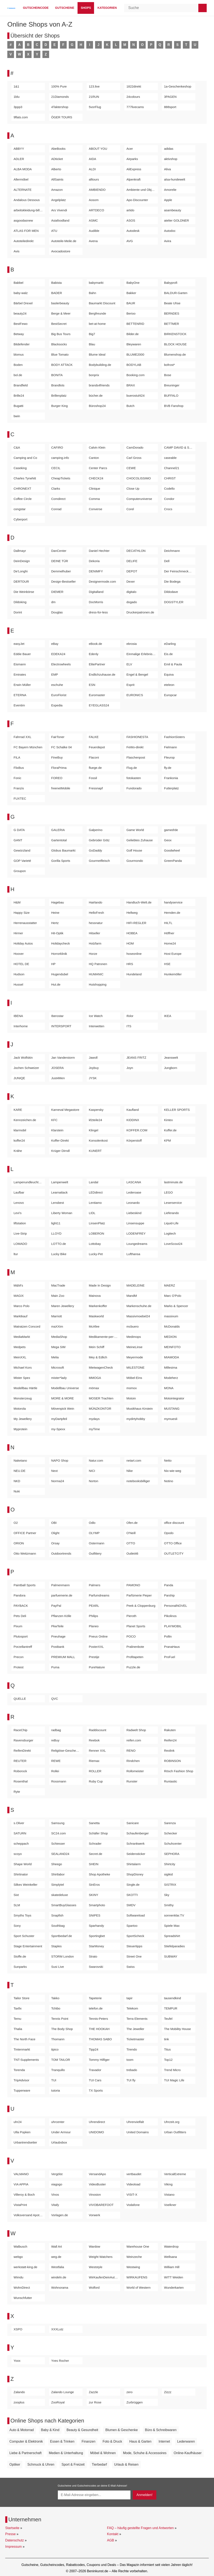 This screenshot has height=2576, width=214. What do you see at coordinates (18, 612) in the screenshot?
I see `Dorint` at bounding box center [18, 612].